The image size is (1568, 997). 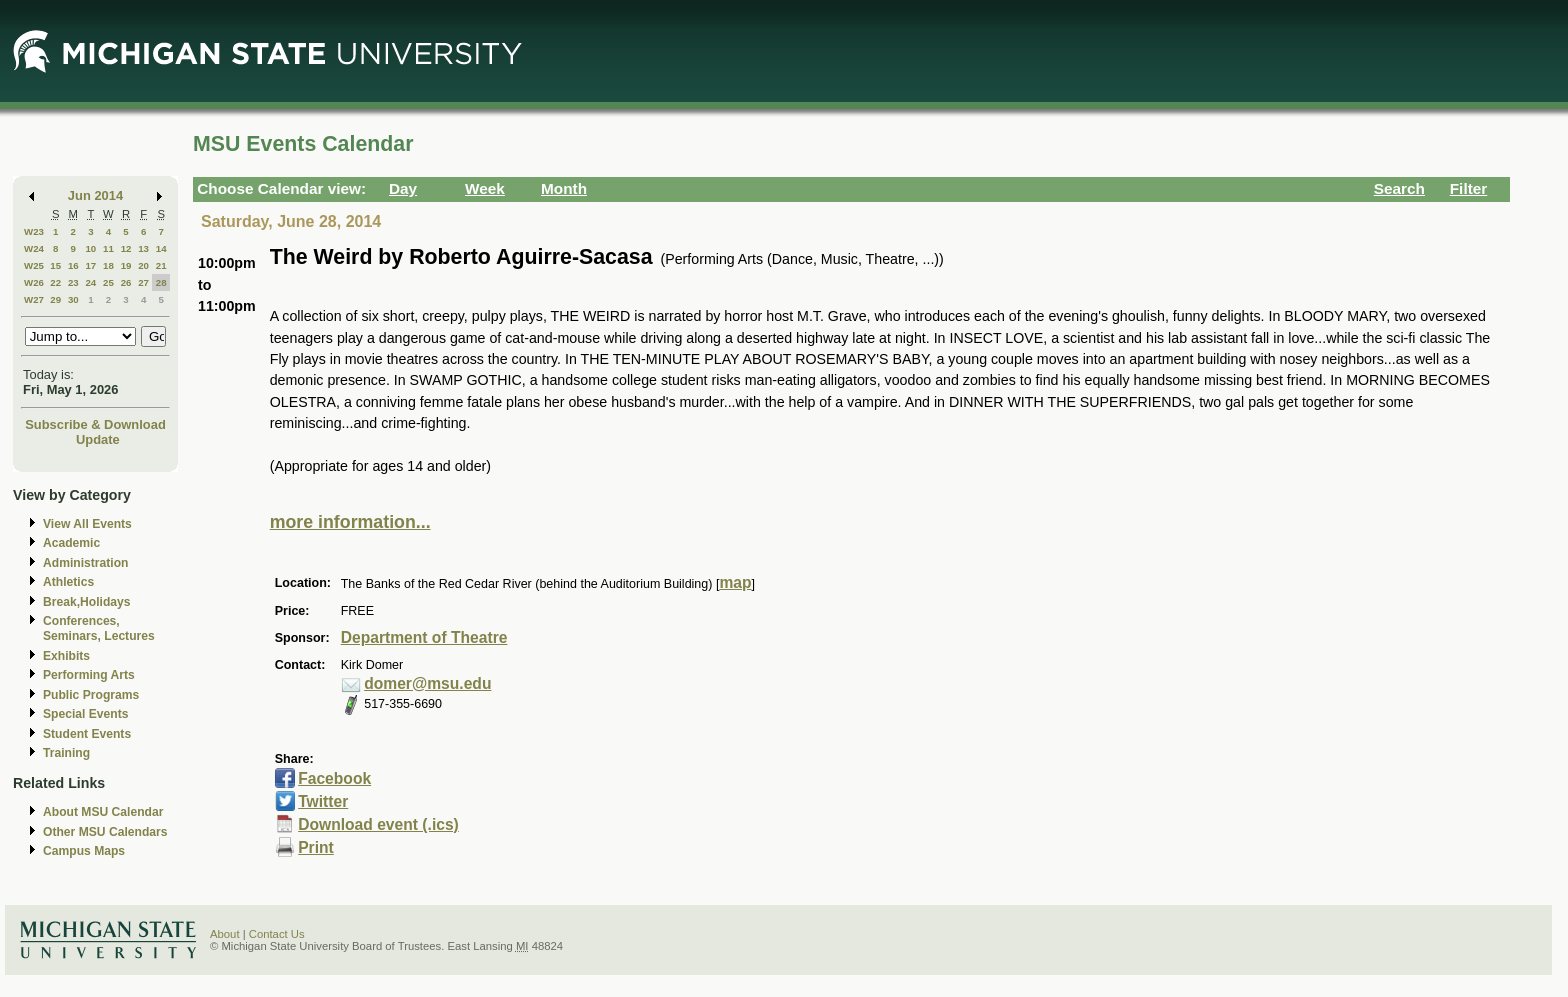 What do you see at coordinates (90, 248) in the screenshot?
I see `10` at bounding box center [90, 248].